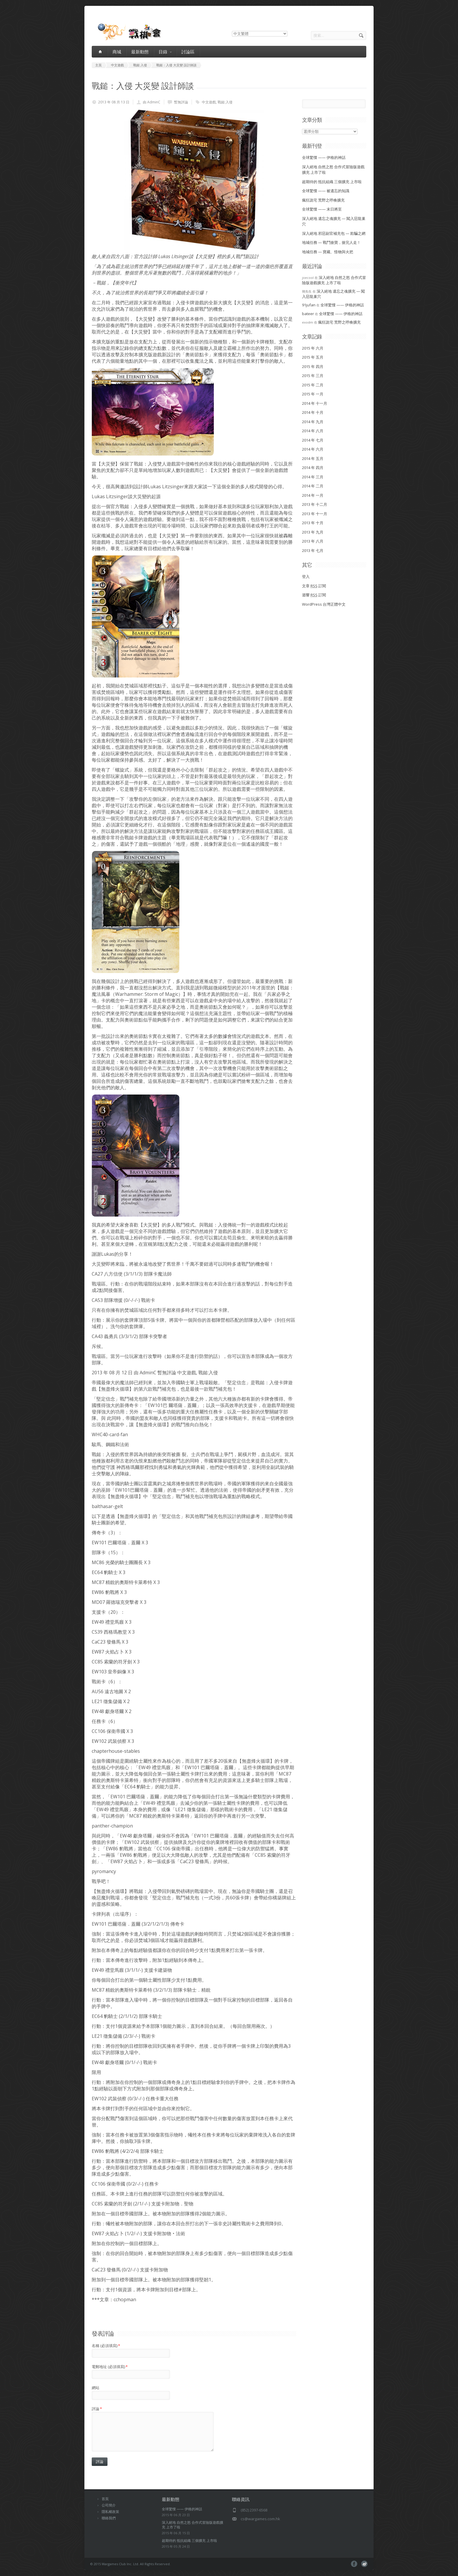  Describe the element at coordinates (188, 52) in the screenshot. I see `討論區` at that location.